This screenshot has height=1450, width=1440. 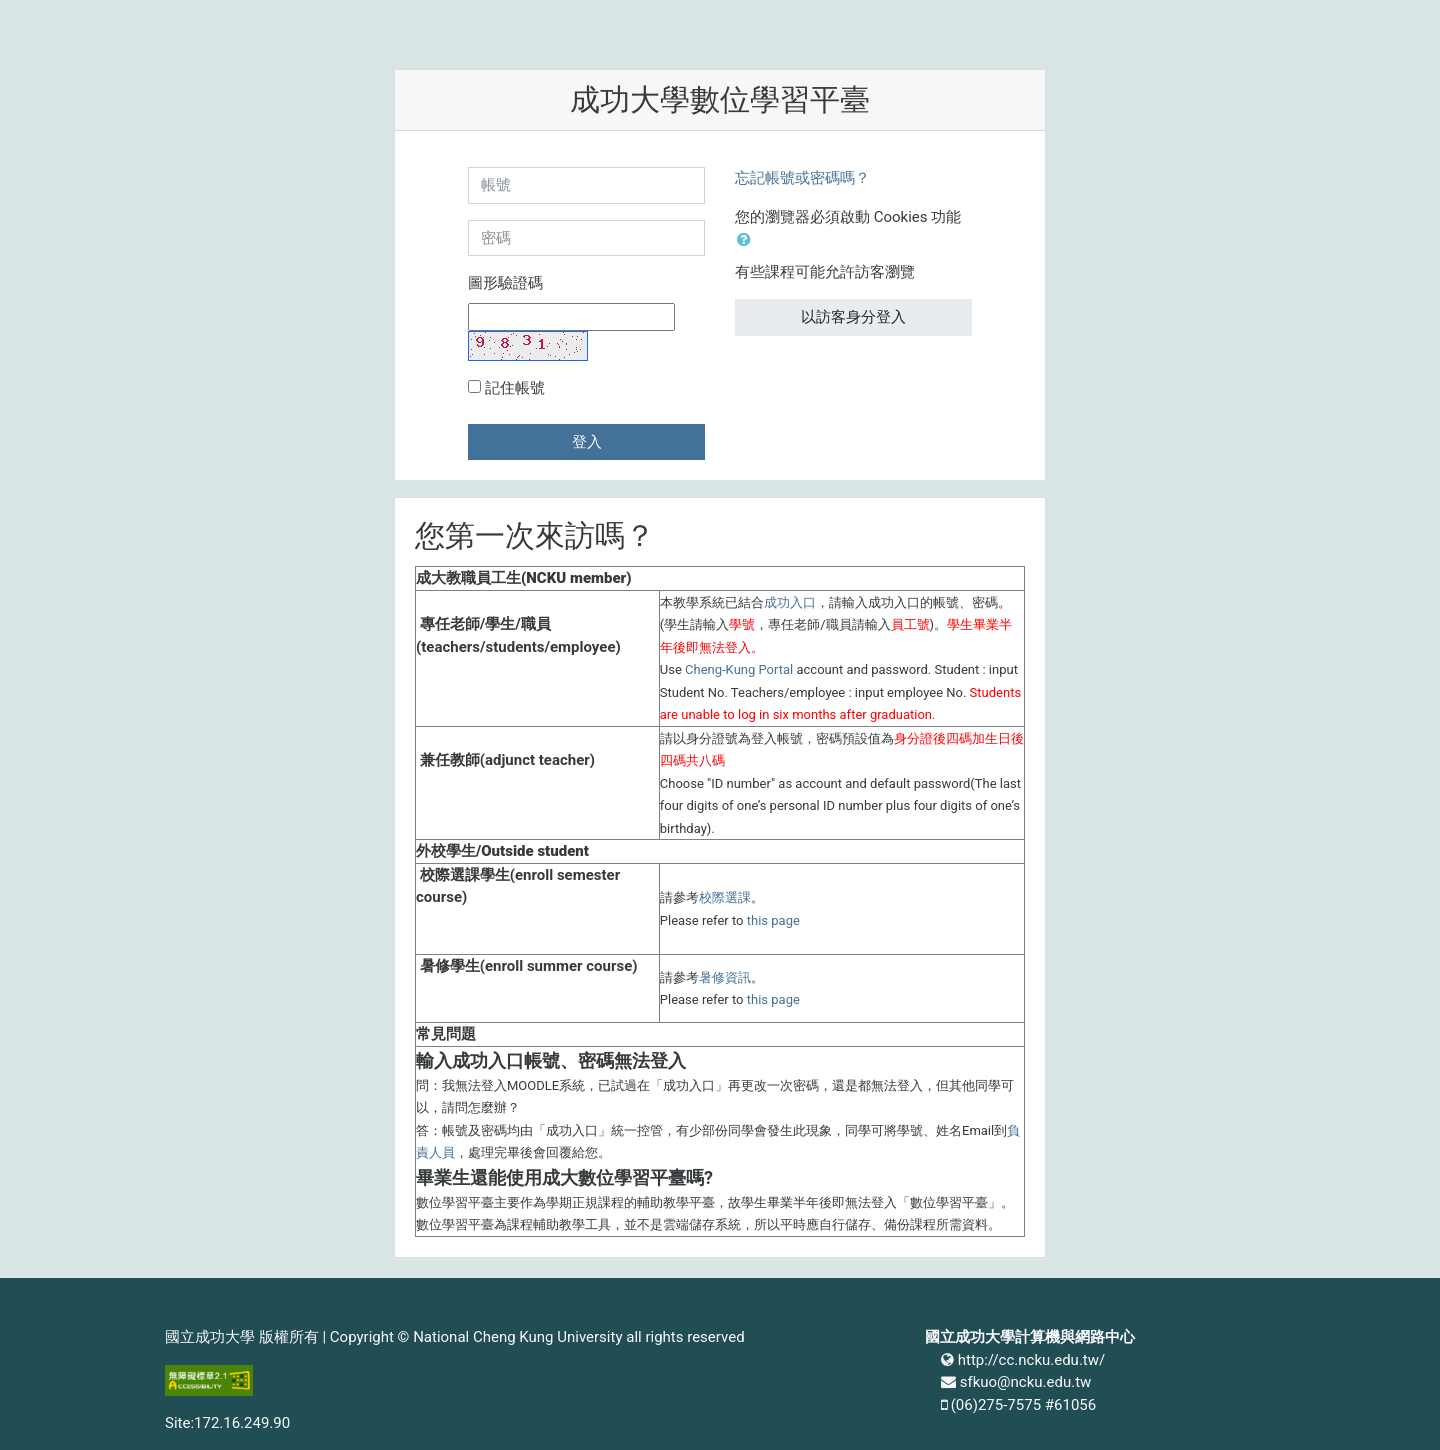 I want to click on Cheng-Kung Portal, so click(x=739, y=669).